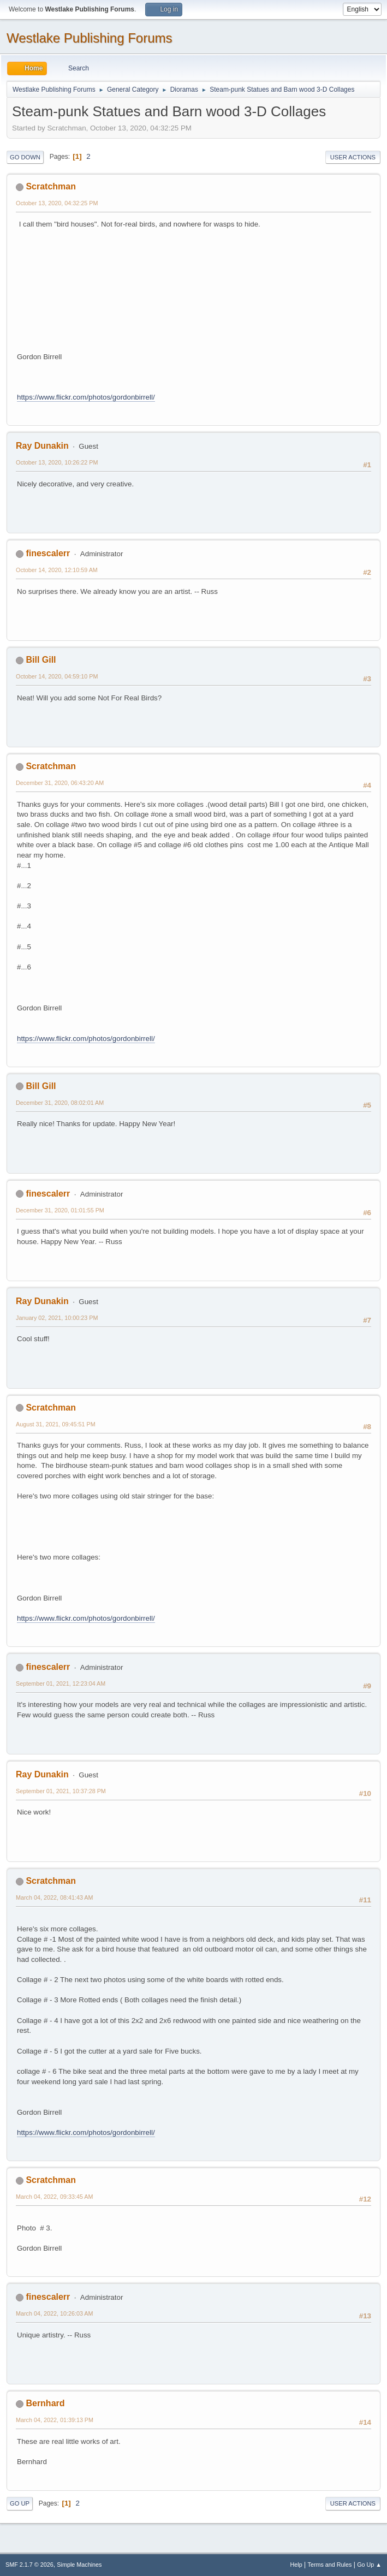  I want to click on September 01, 2021, 10:37:28 PM, so click(61, 1791).